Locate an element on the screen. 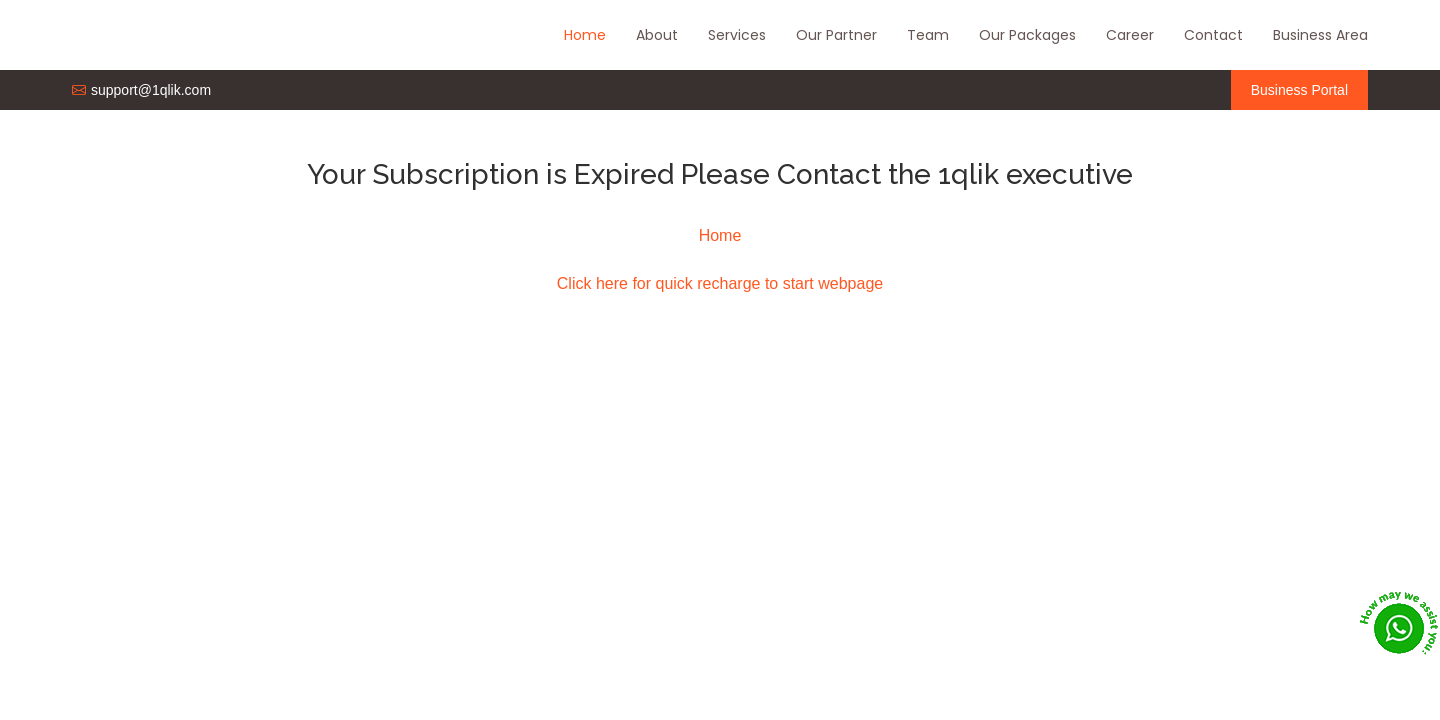  Home is located at coordinates (585, 35).